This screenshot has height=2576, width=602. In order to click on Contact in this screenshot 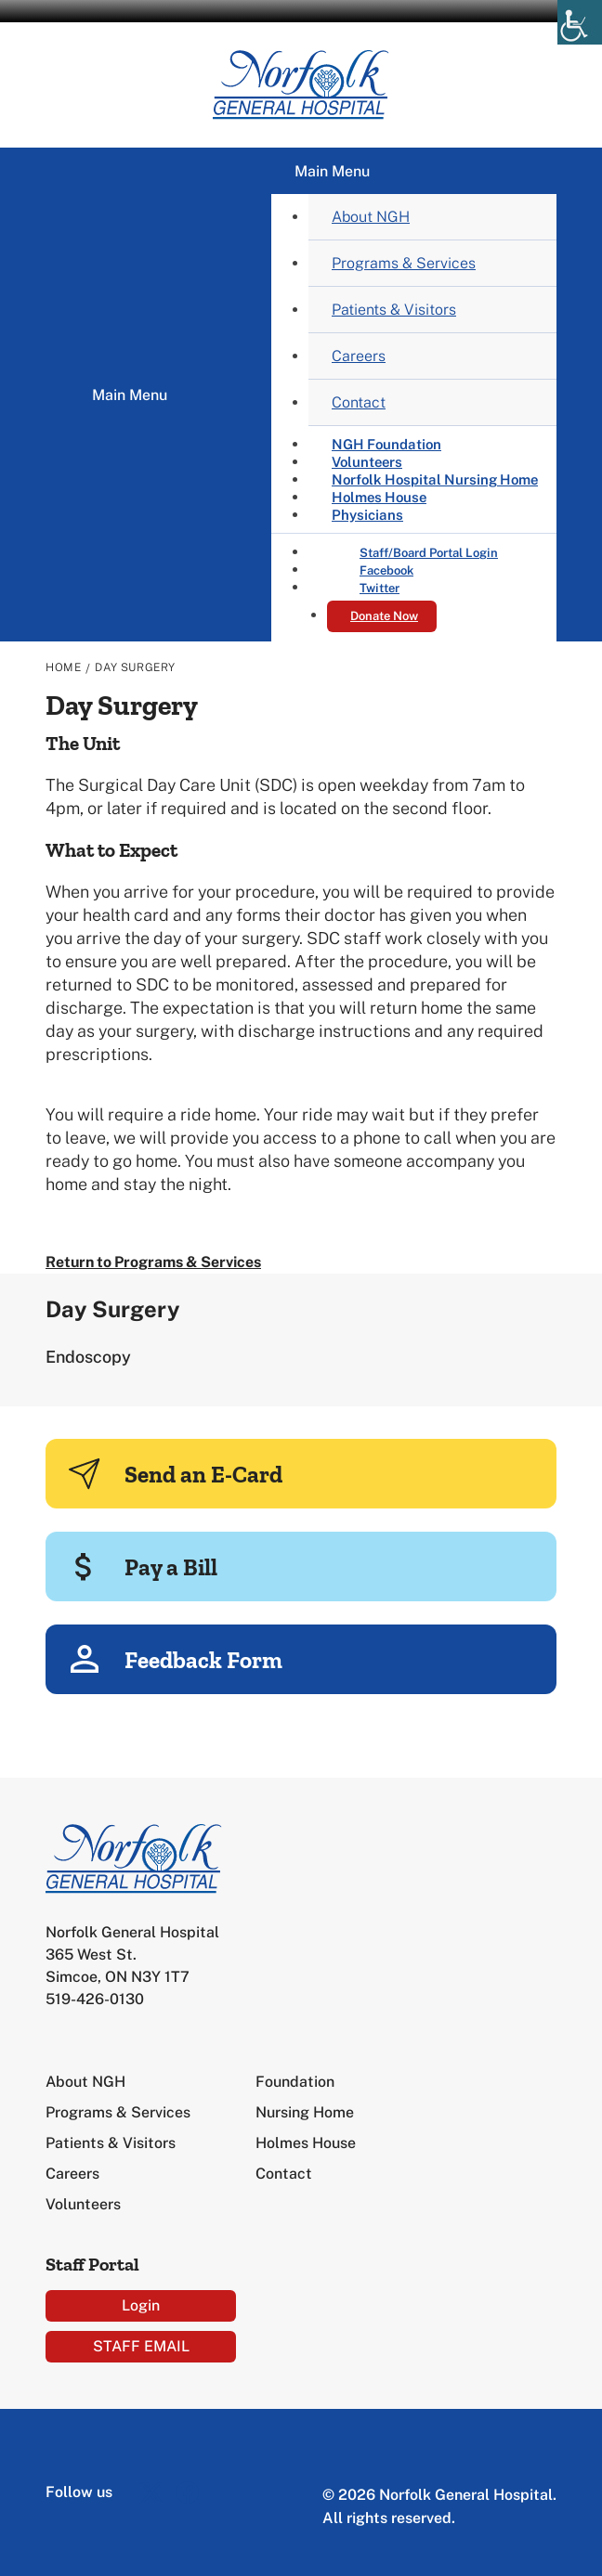, I will do `click(359, 402)`.